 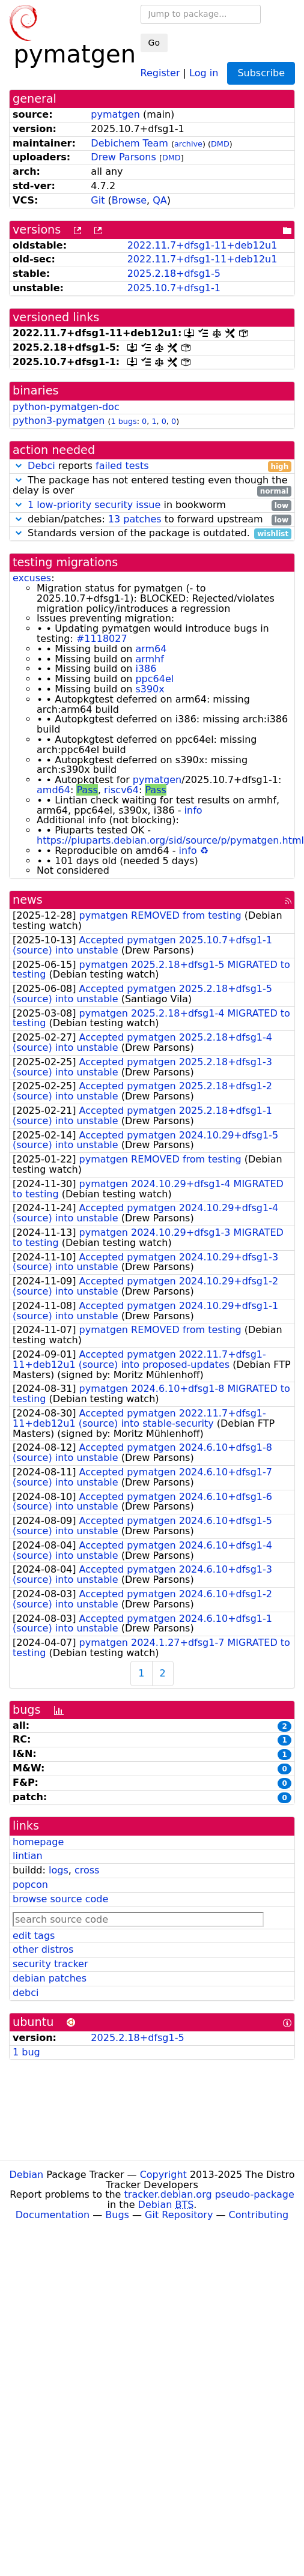 What do you see at coordinates (173, 288) in the screenshot?
I see `2025.10.7+dfsg1-1` at bounding box center [173, 288].